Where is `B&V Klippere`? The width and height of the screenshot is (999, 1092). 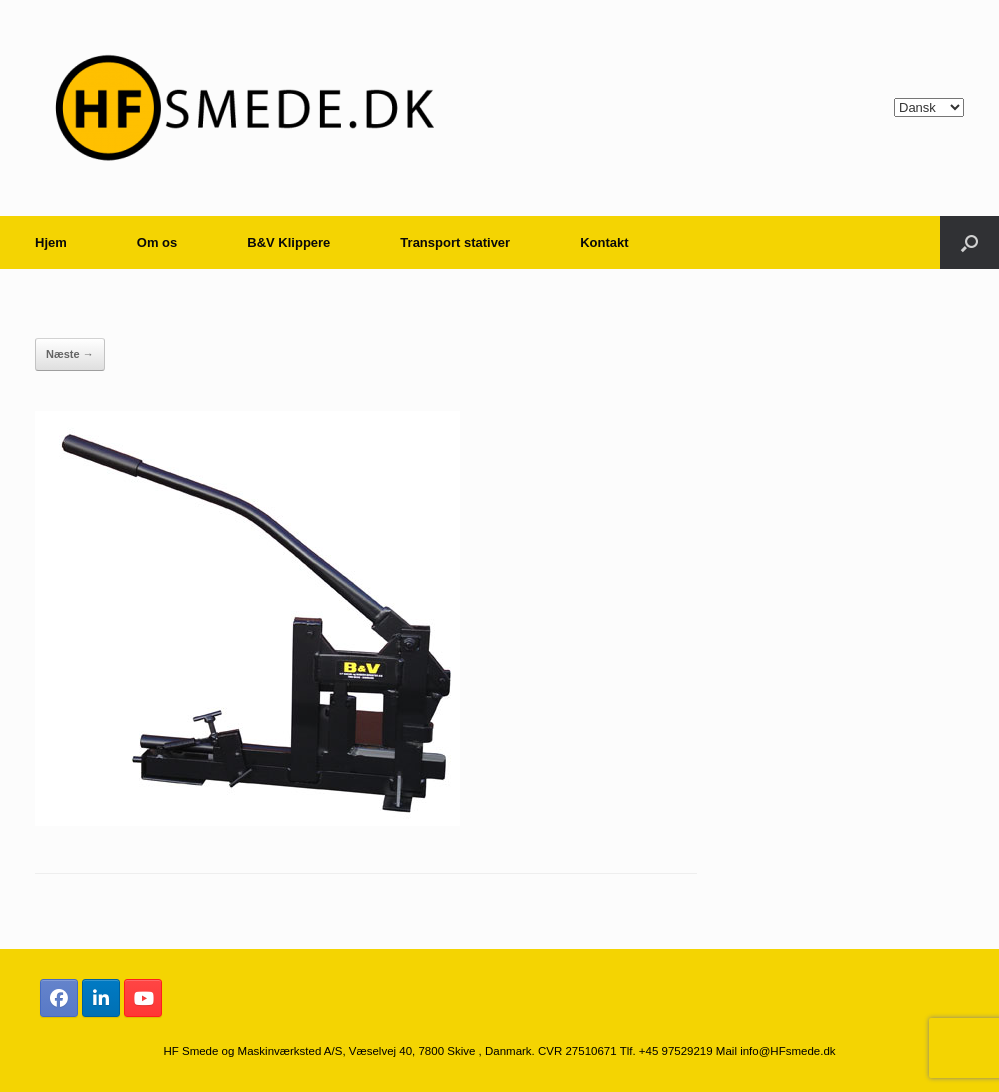 B&V Klippere is located at coordinates (288, 242).